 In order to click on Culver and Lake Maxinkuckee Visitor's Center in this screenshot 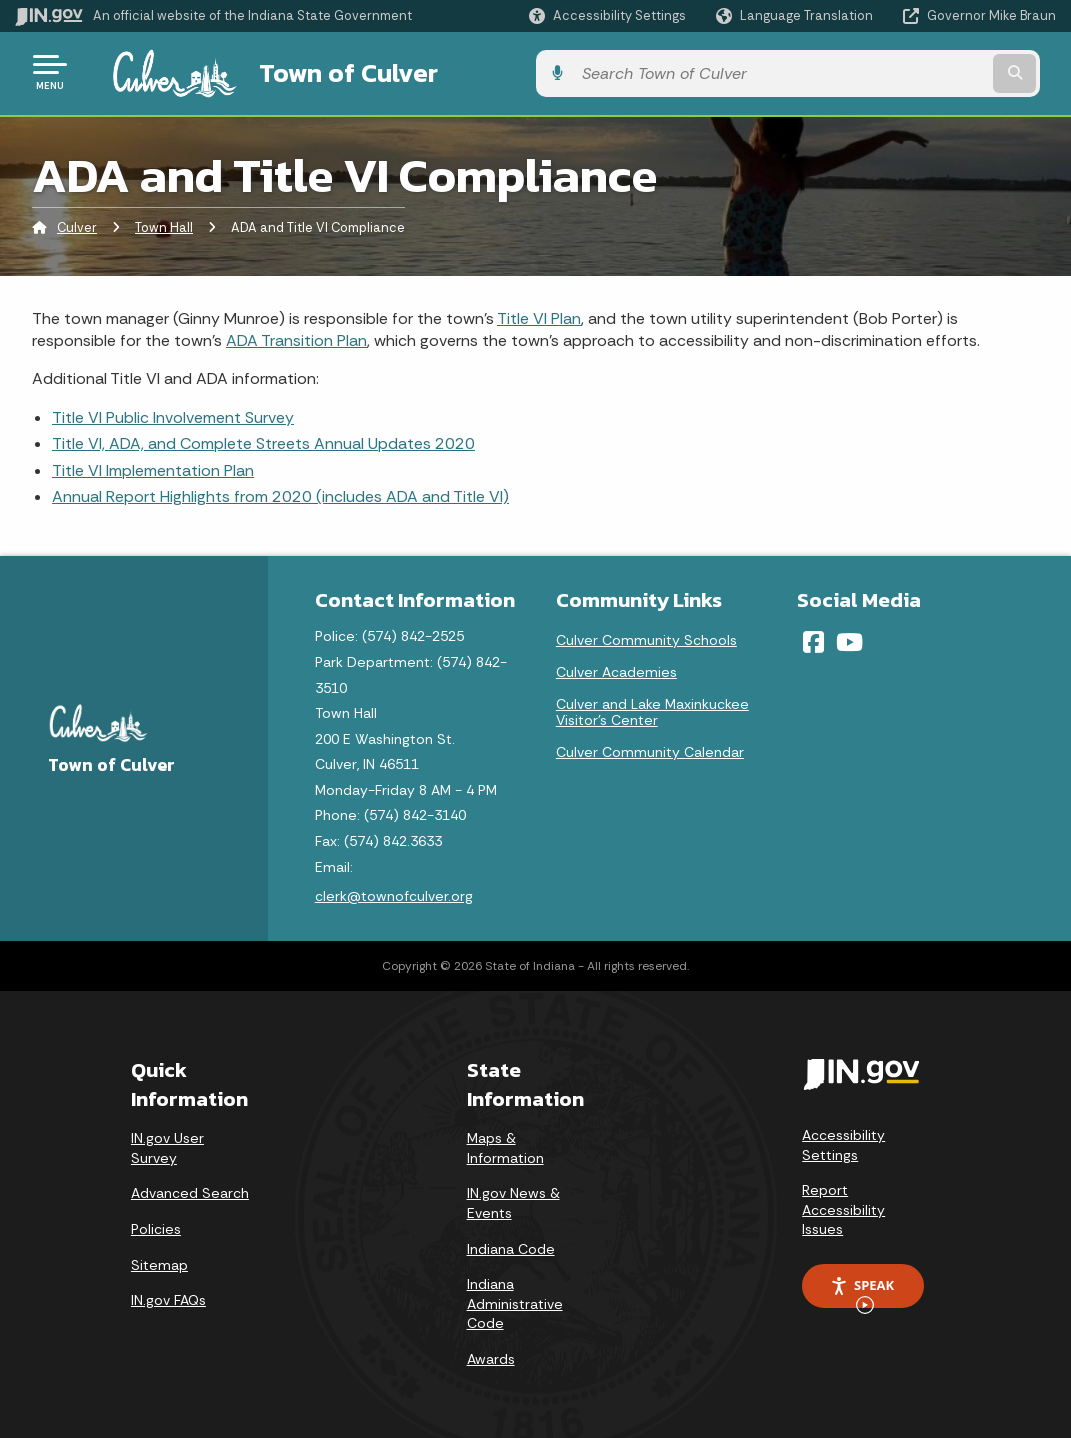, I will do `click(652, 709)`.